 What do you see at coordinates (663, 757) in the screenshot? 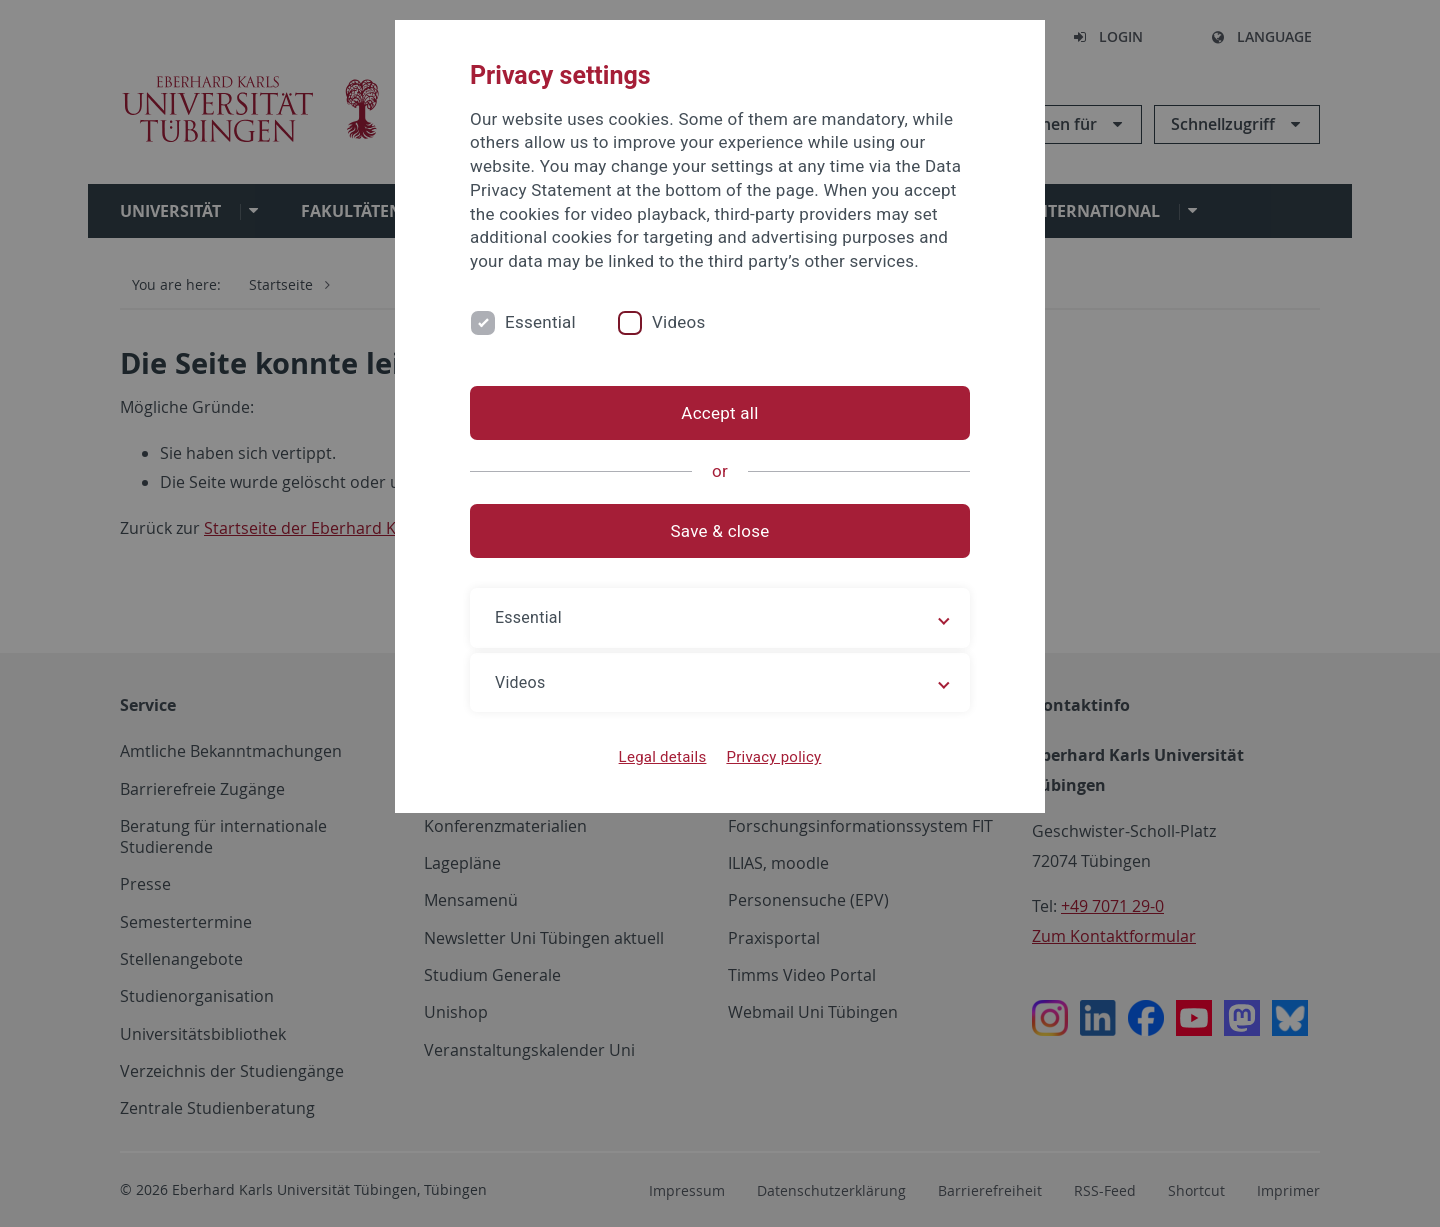
I see `Legal details` at bounding box center [663, 757].